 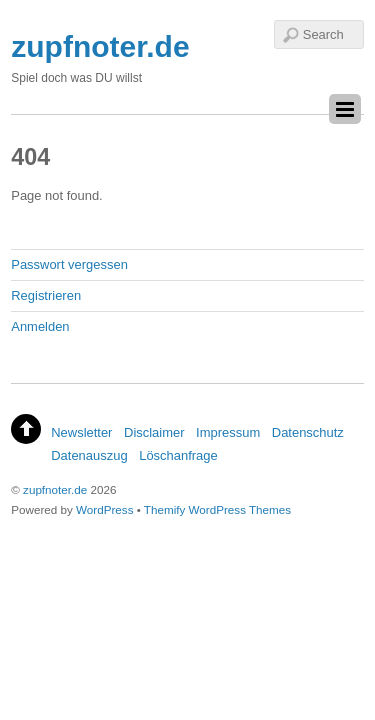 I want to click on Registrieren, so click(x=46, y=295).